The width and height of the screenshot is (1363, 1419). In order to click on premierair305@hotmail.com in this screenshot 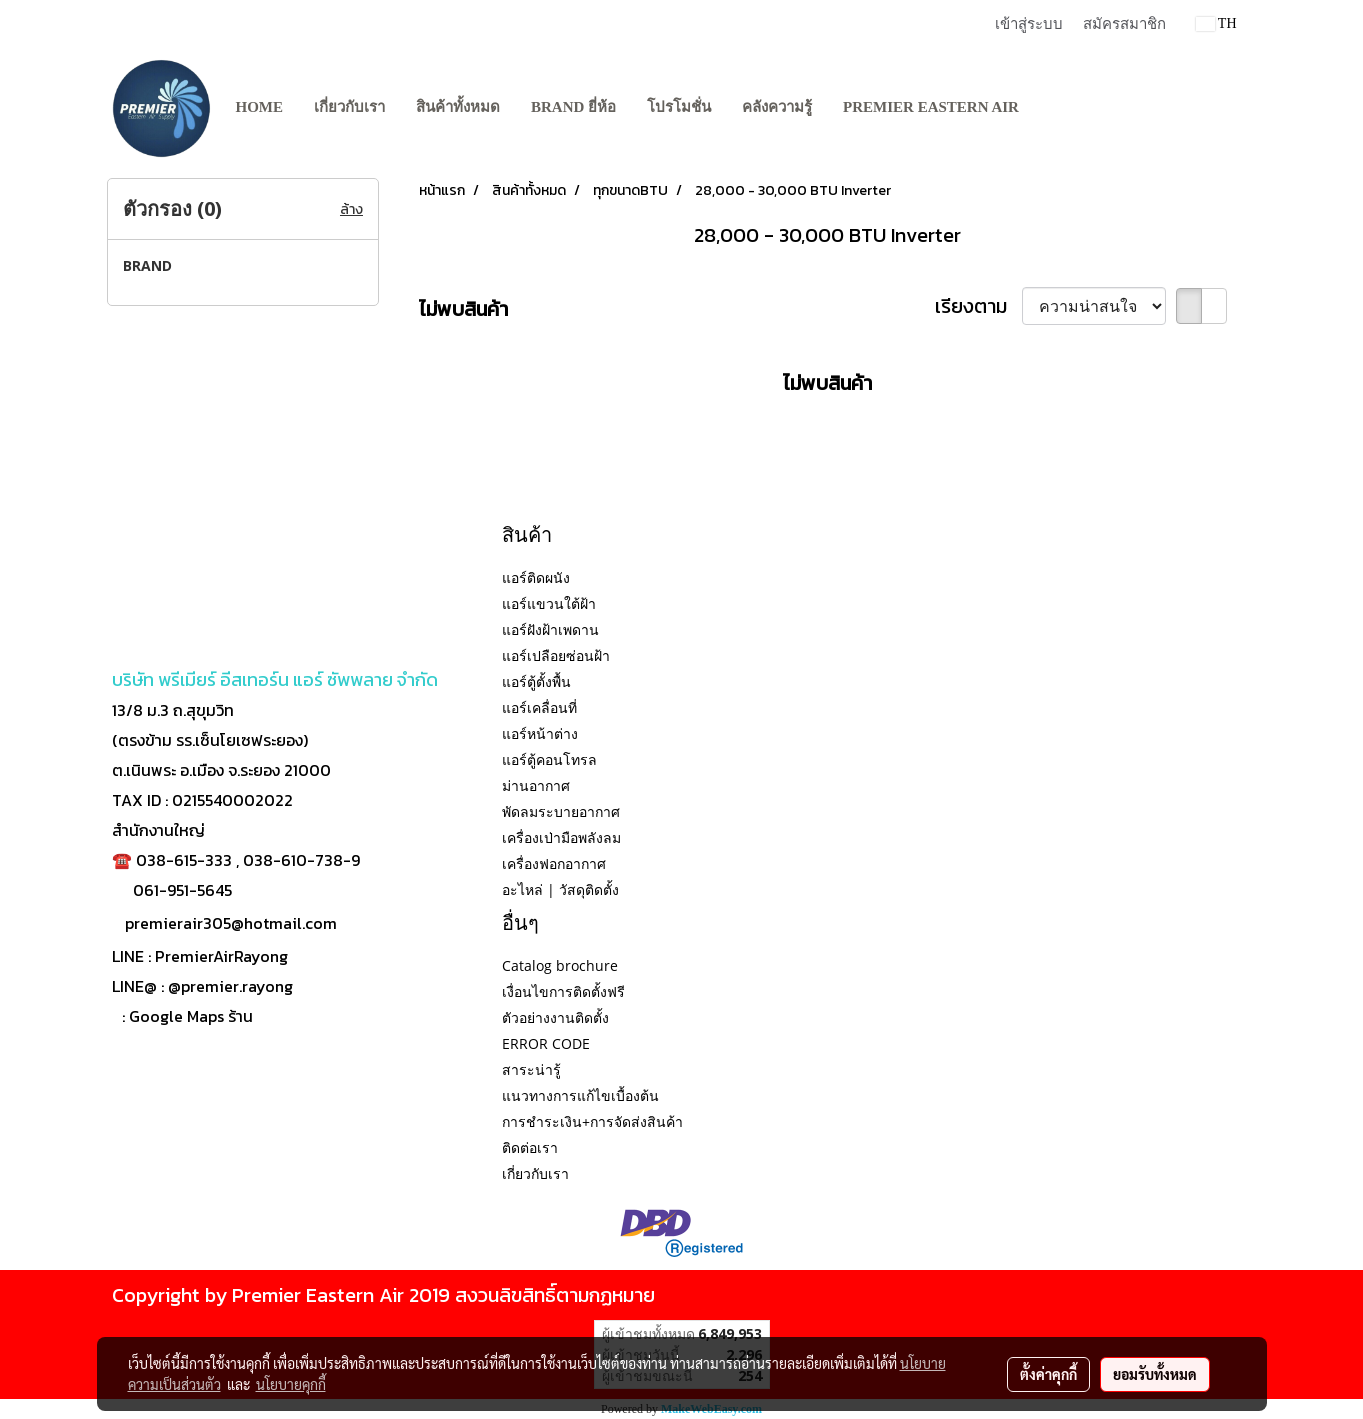, I will do `click(231, 923)`.